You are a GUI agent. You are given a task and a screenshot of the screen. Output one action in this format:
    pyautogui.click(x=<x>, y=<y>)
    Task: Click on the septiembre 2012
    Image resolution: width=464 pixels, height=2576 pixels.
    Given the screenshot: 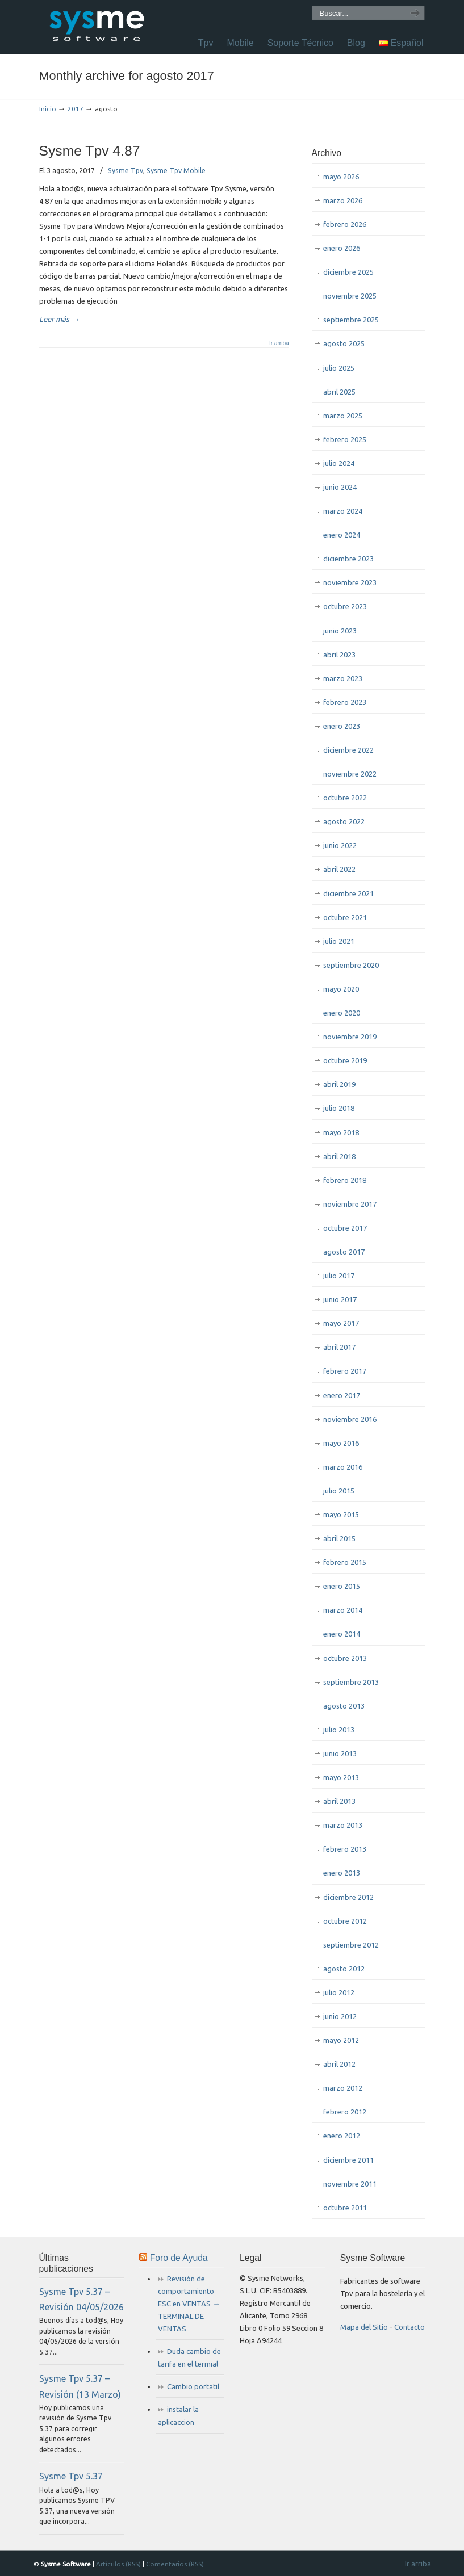 What is the action you would take?
    pyautogui.click(x=351, y=1945)
    